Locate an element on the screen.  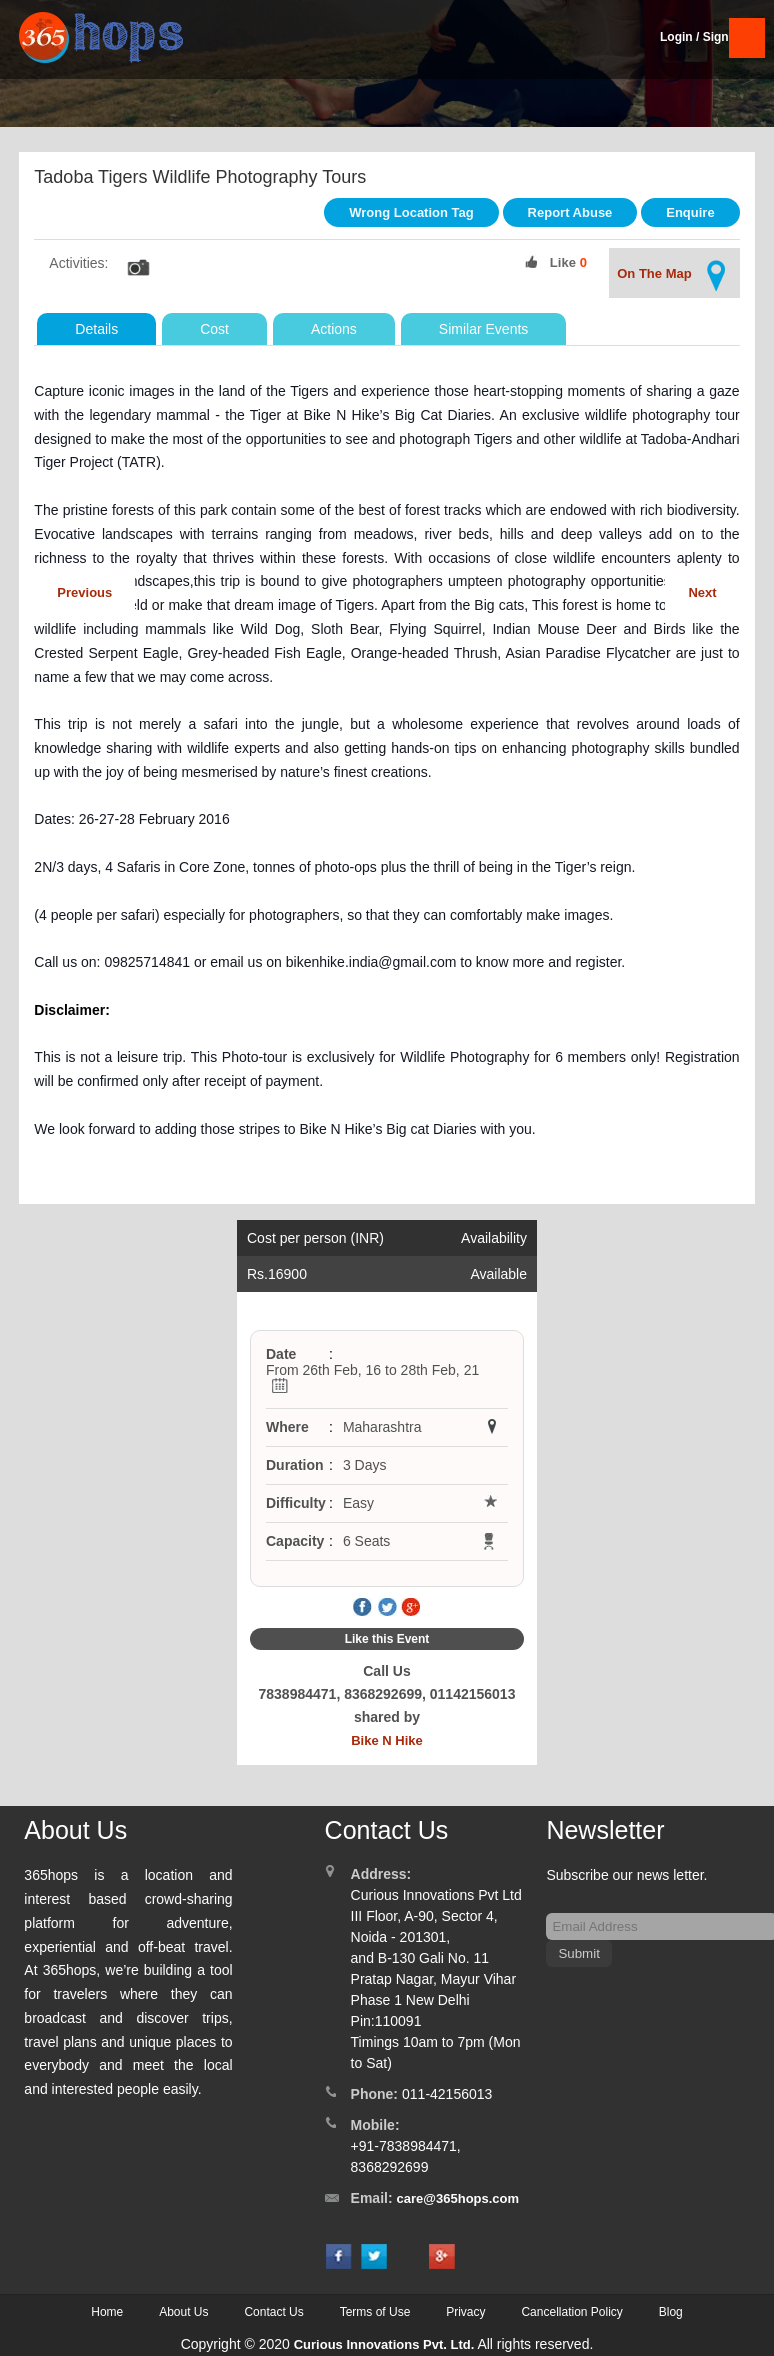
Activities: is located at coordinates (78, 263).